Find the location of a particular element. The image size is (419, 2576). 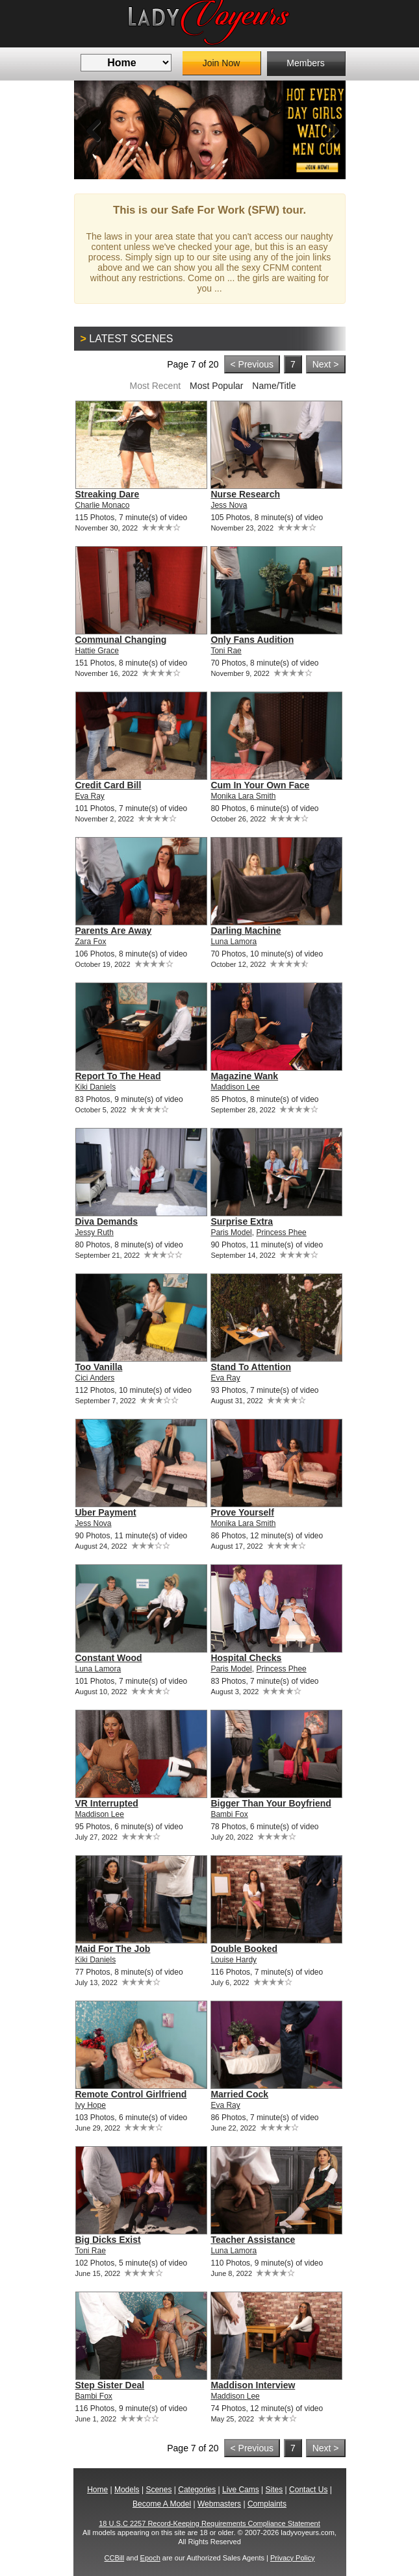

Streaking Dare is located at coordinates (107, 494).